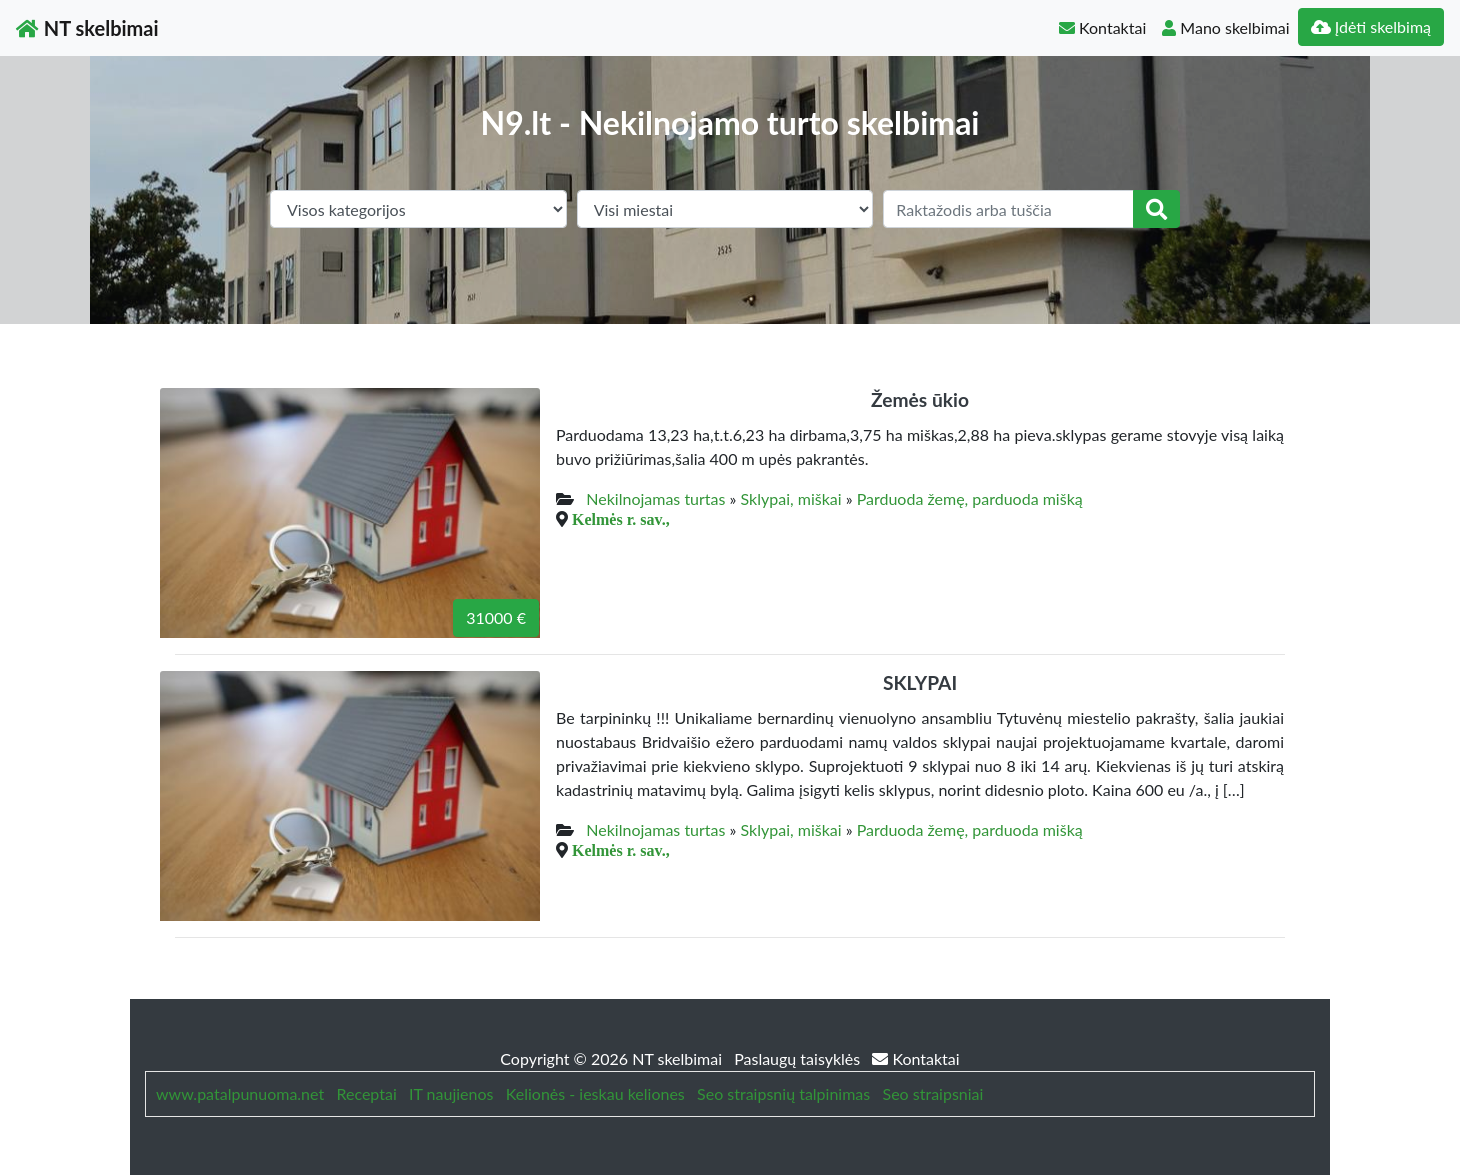 The height and width of the screenshot is (1175, 1460). What do you see at coordinates (451, 1093) in the screenshot?
I see `IT naujienos` at bounding box center [451, 1093].